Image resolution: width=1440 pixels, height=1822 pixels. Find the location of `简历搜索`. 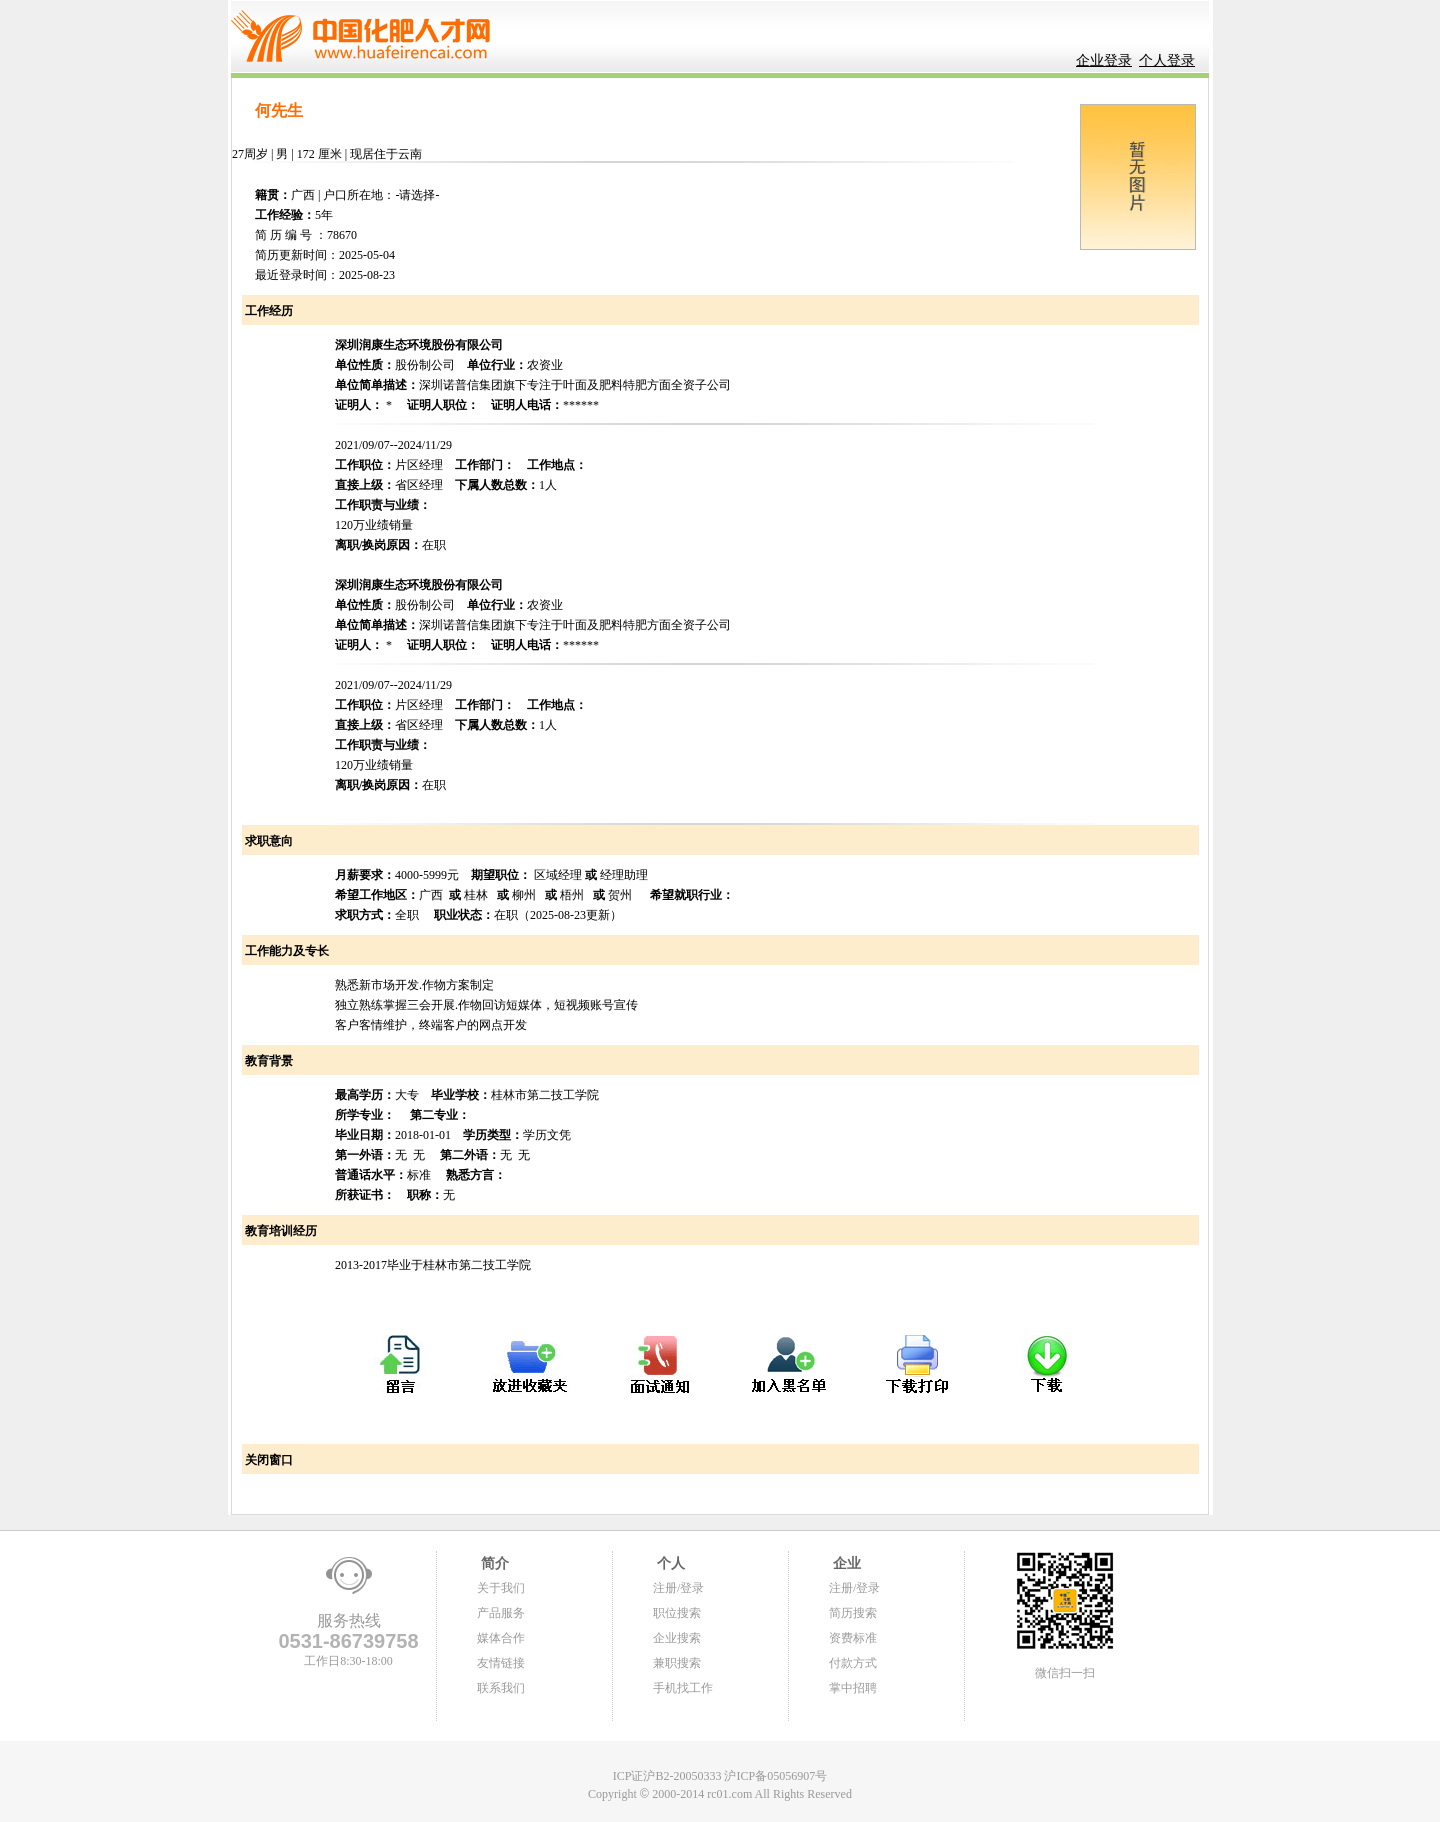

简历搜索 is located at coordinates (853, 1613).